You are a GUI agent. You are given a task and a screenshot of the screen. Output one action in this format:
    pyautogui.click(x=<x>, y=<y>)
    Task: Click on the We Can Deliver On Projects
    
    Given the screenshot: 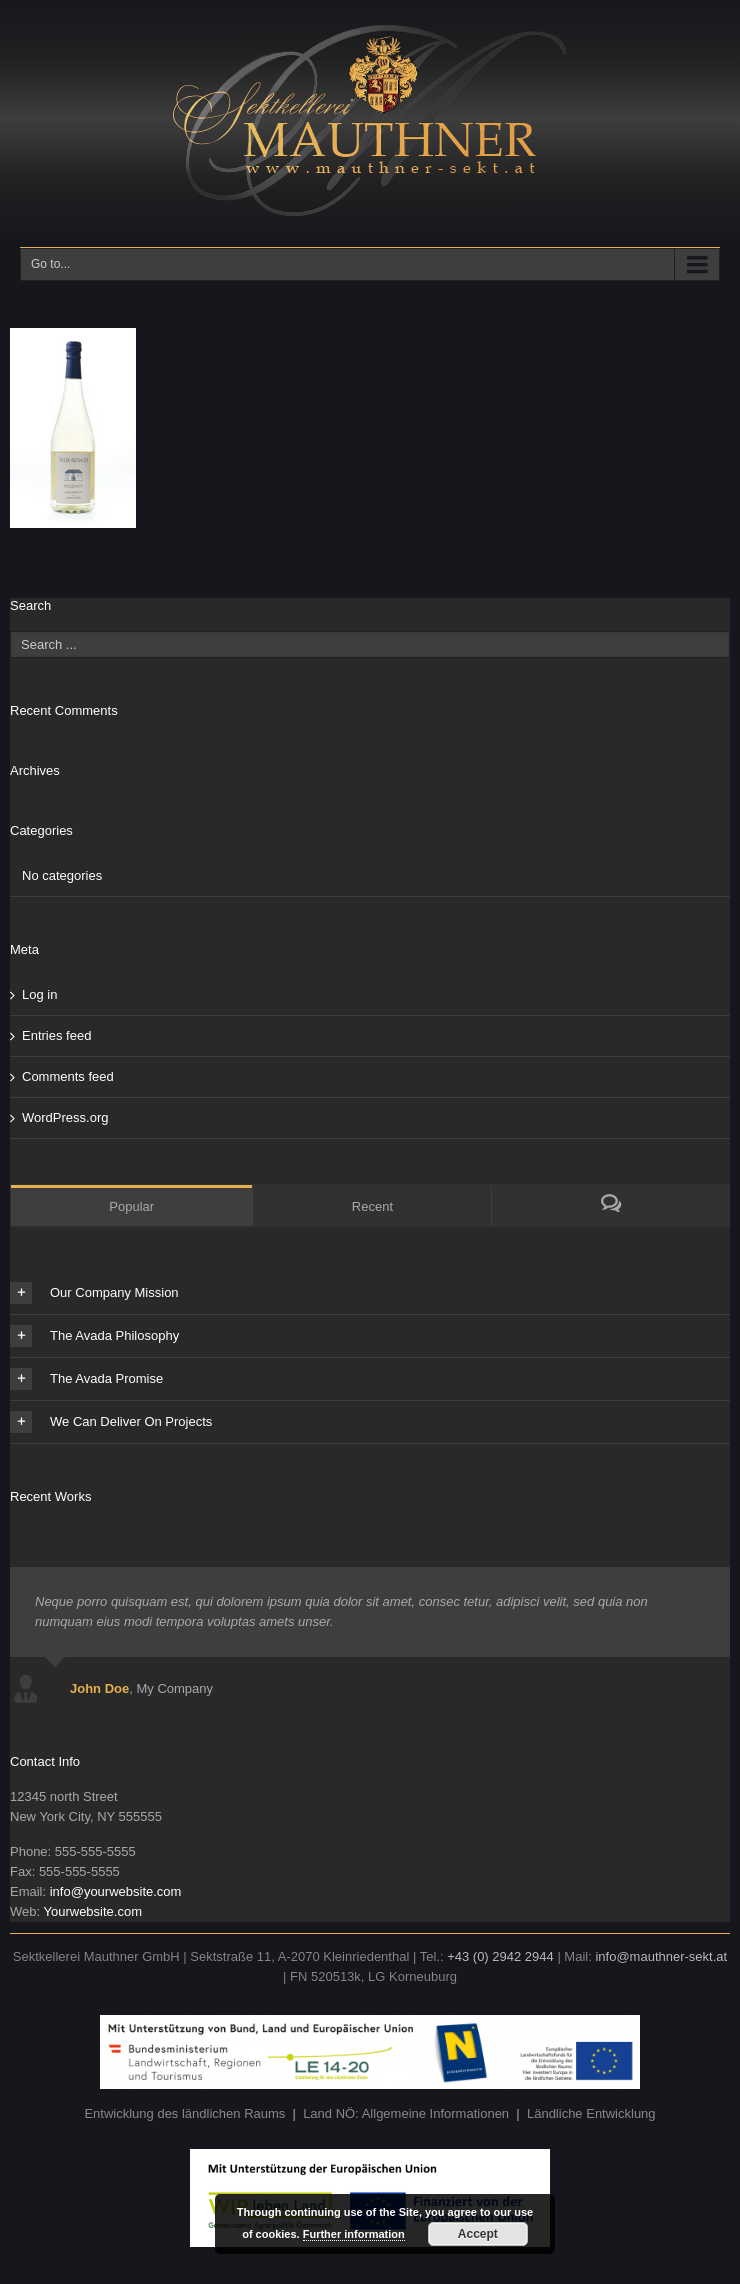 What is the action you would take?
    pyautogui.click(x=111, y=1422)
    